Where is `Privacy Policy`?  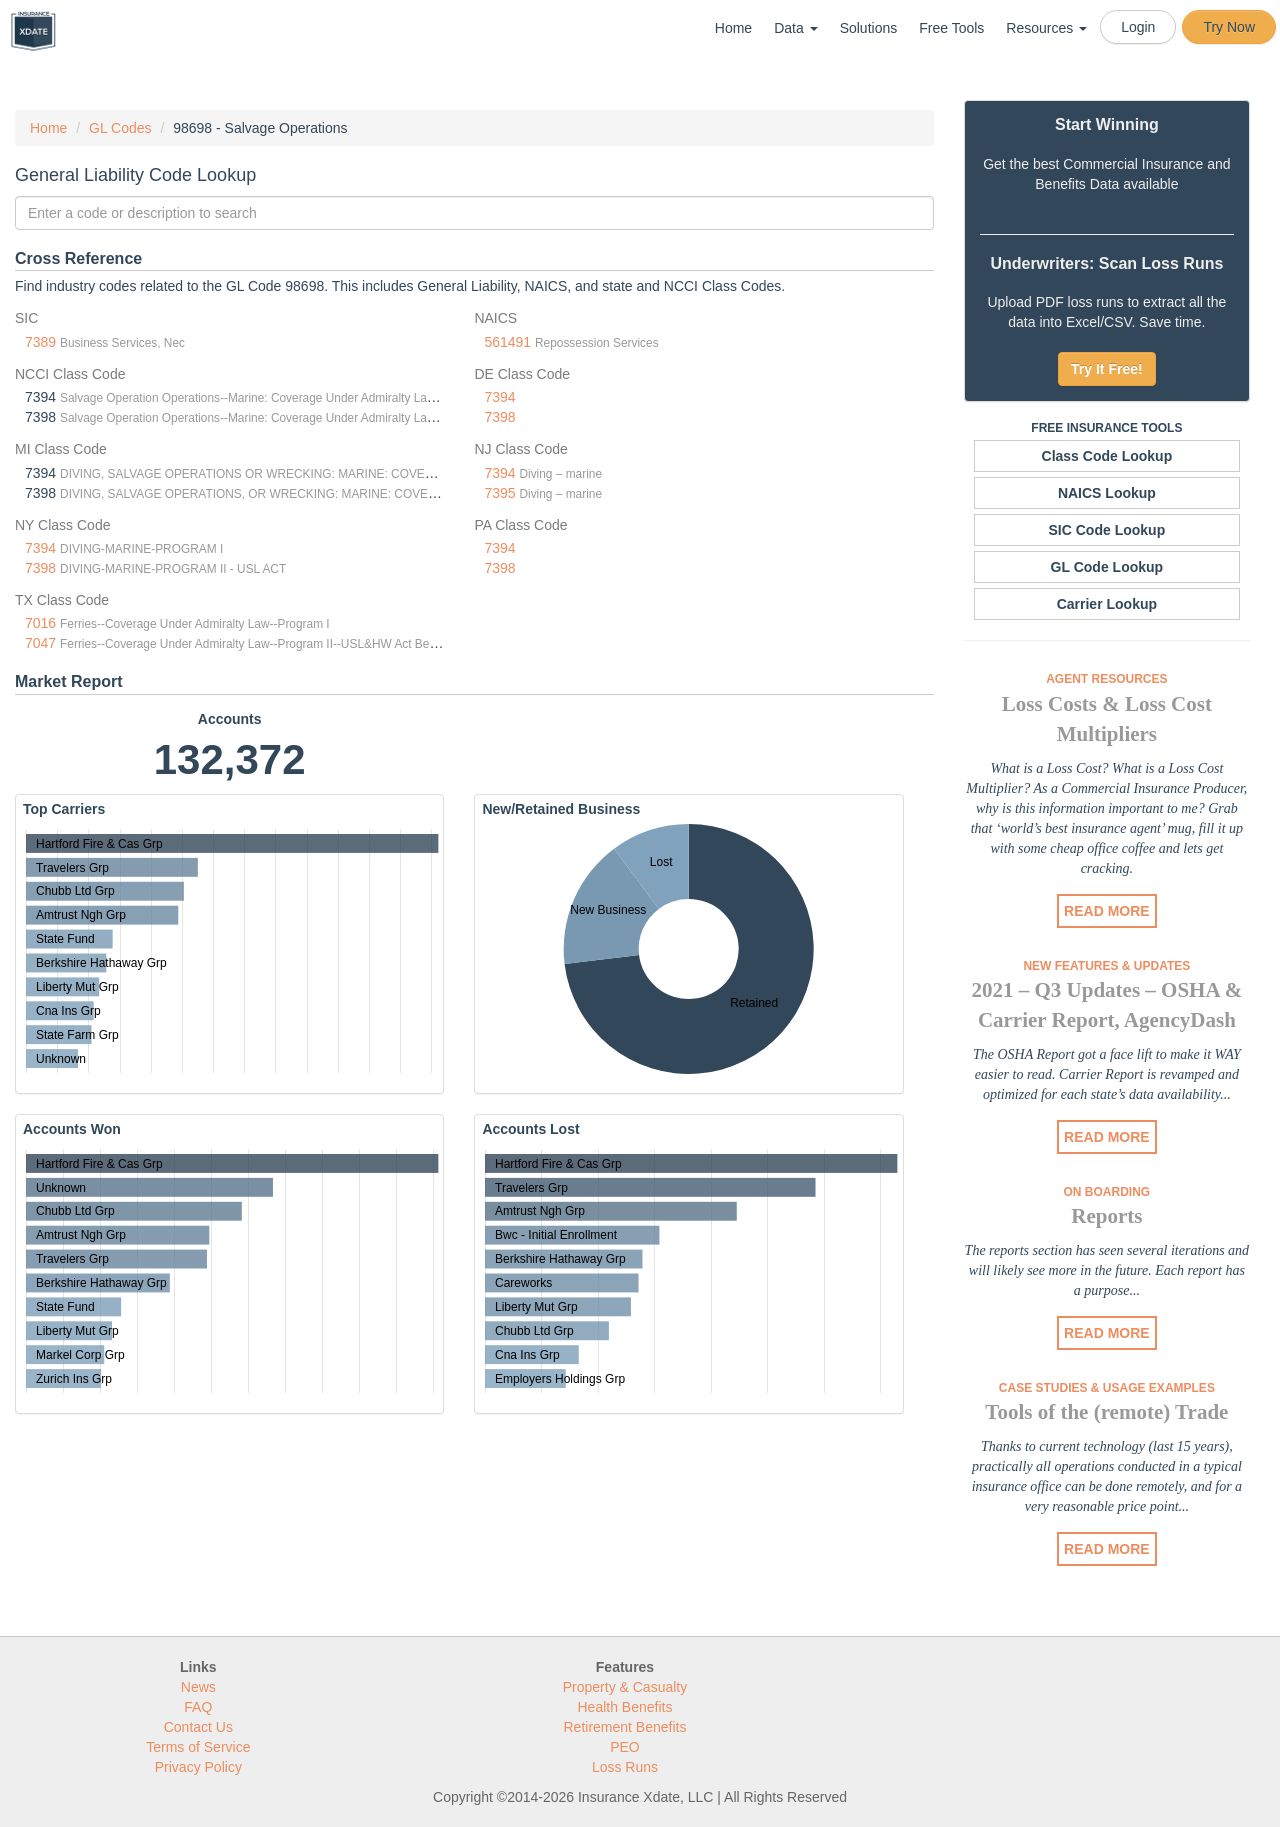 Privacy Policy is located at coordinates (198, 1767).